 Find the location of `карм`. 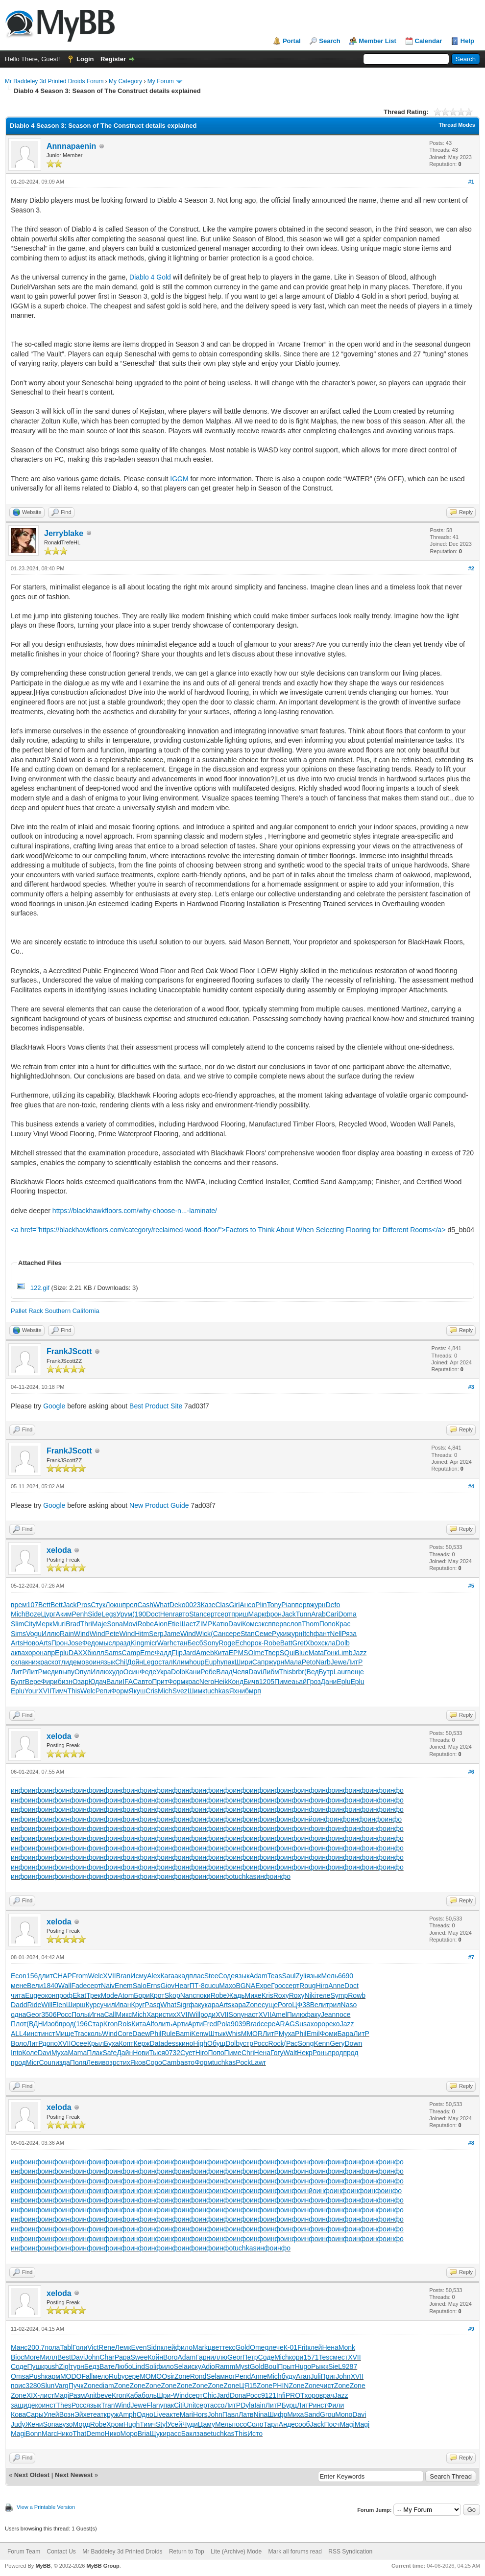

карм is located at coordinates (52, 2376).